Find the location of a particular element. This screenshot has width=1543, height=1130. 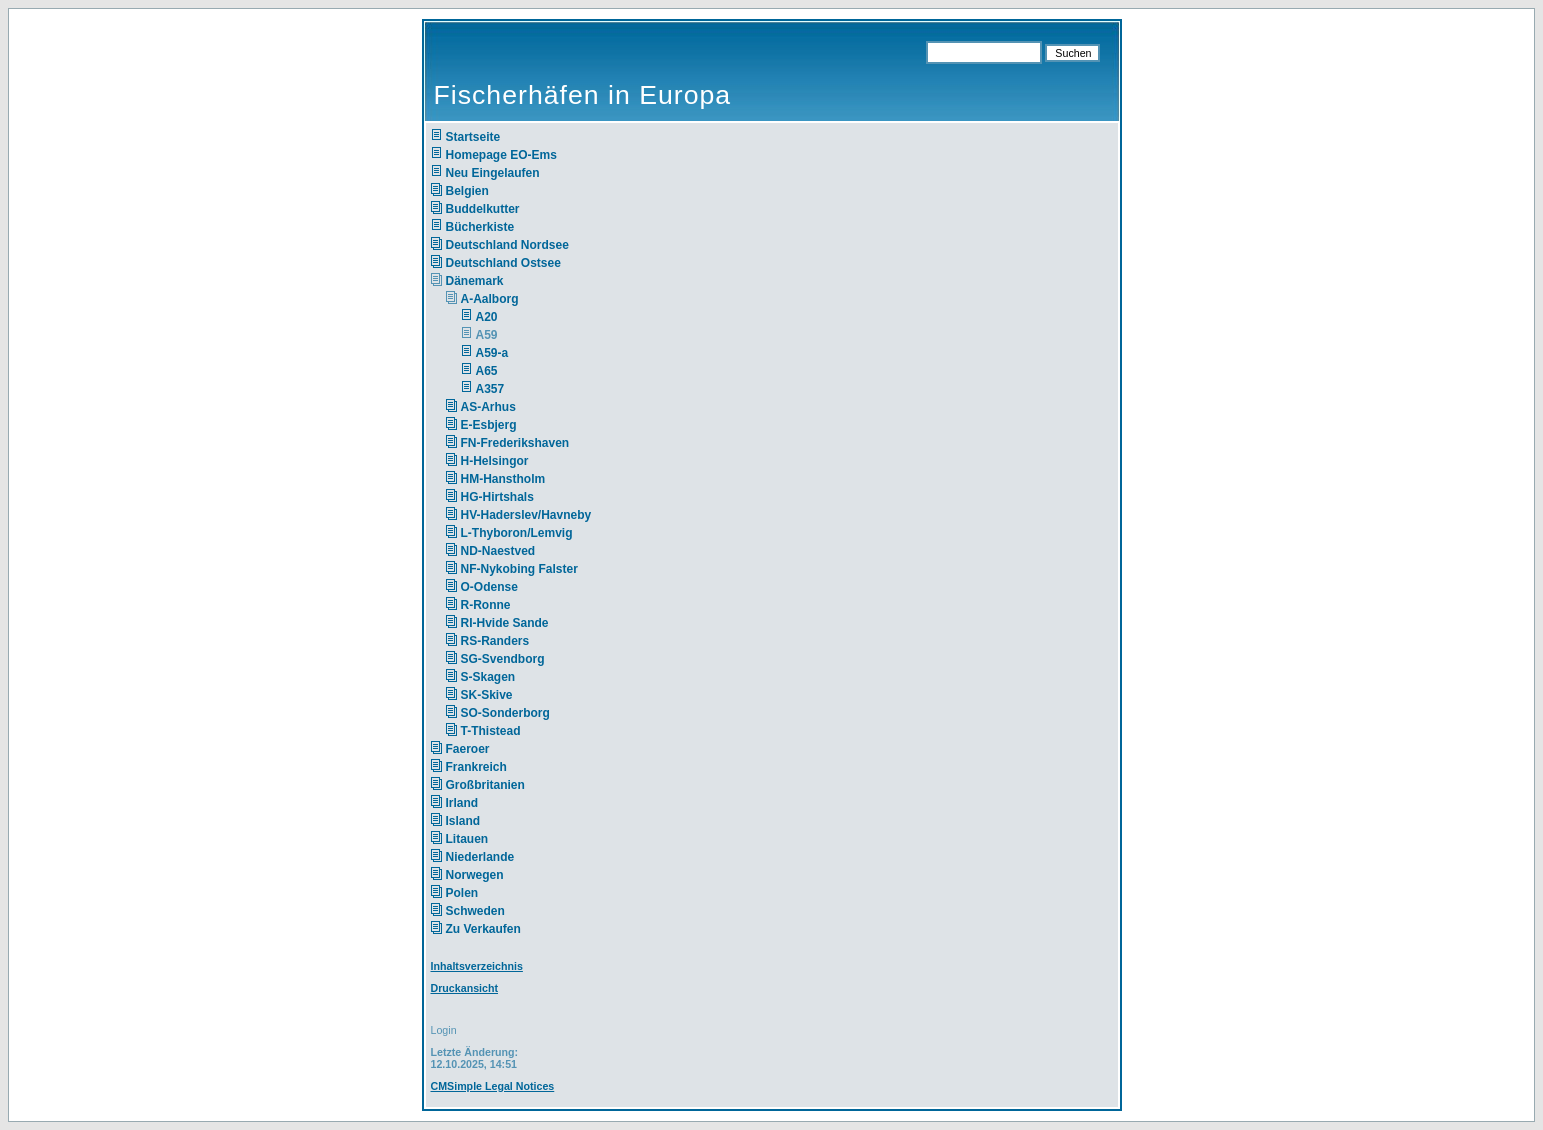

L-Thyboron/Lemvig is located at coordinates (517, 533).